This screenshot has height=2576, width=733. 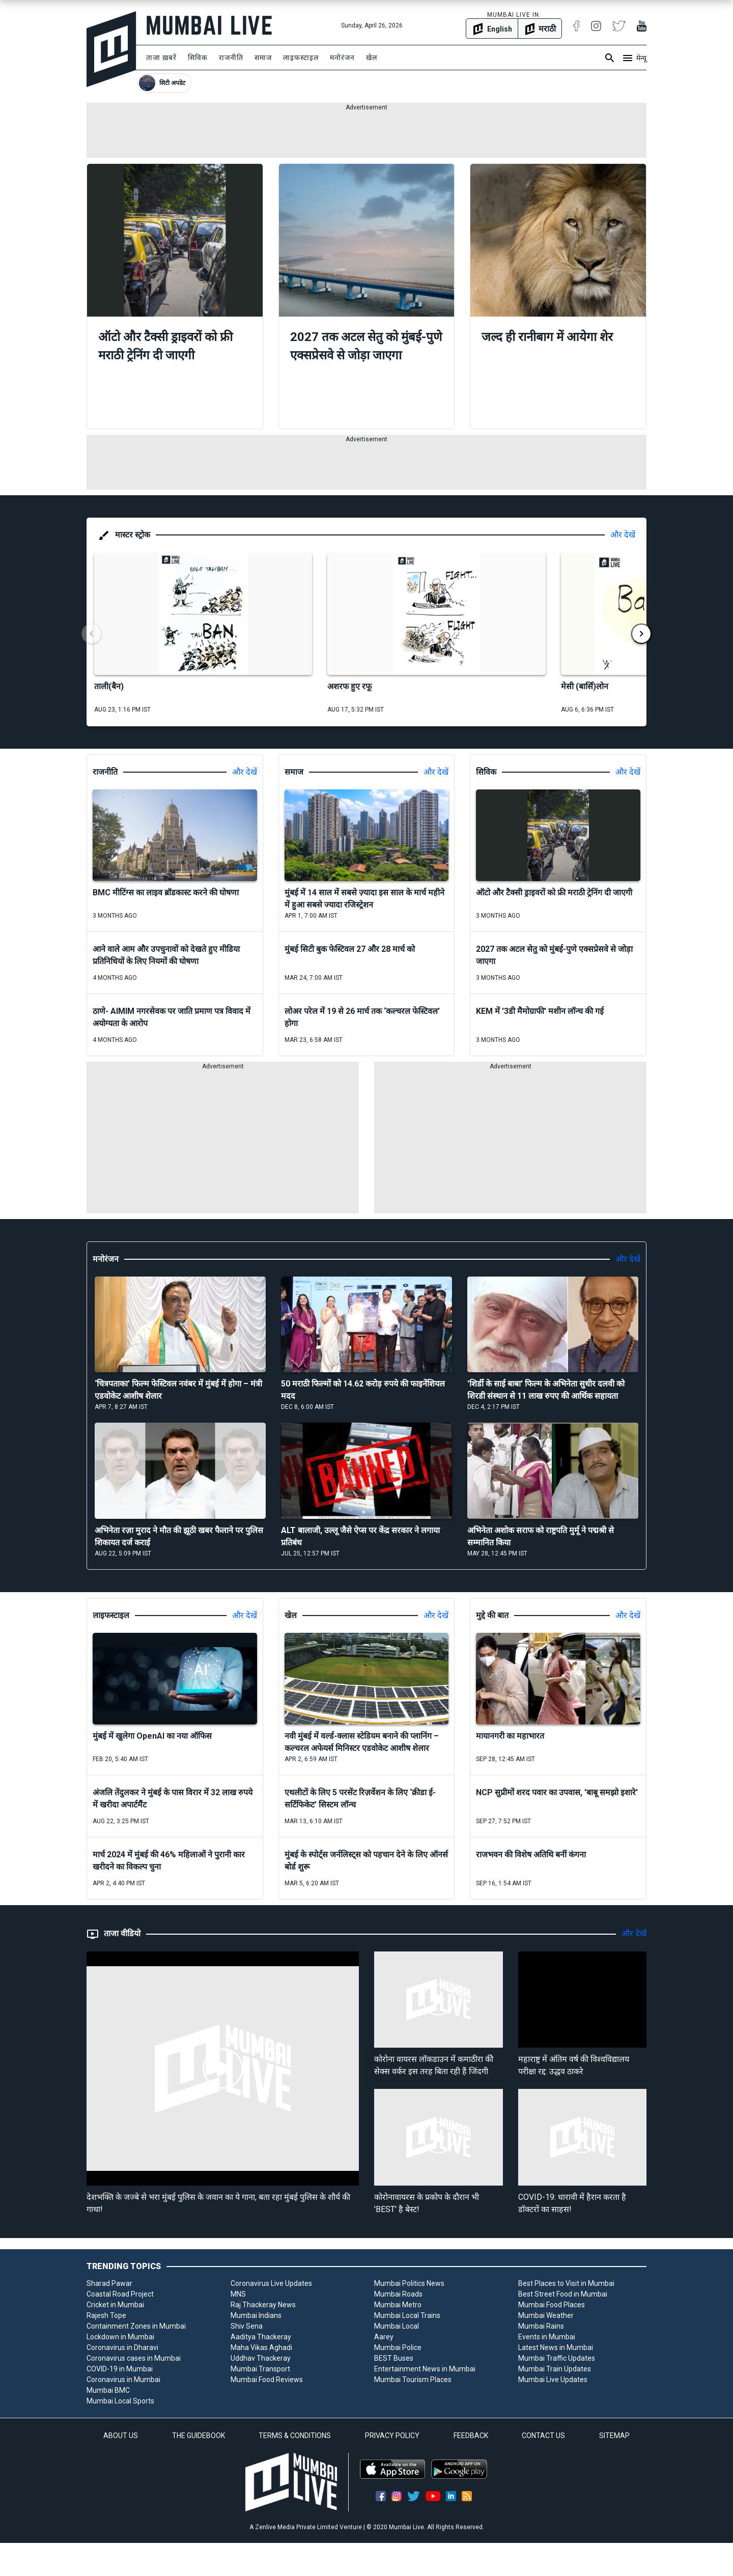 What do you see at coordinates (109, 2283) in the screenshot?
I see `Sharad Pawar` at bounding box center [109, 2283].